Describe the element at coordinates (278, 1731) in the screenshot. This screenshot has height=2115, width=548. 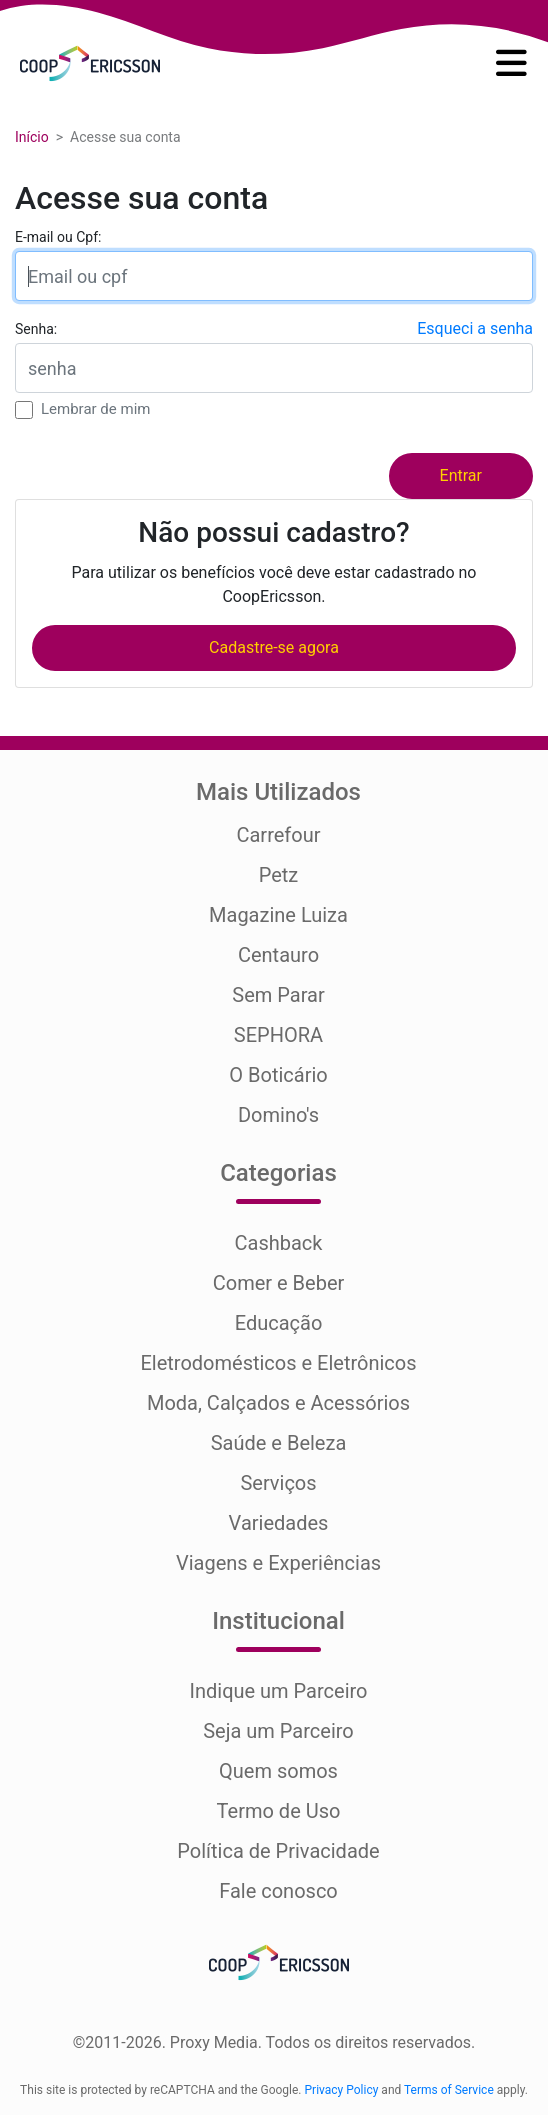
I see `Seja um Parceiro` at that location.